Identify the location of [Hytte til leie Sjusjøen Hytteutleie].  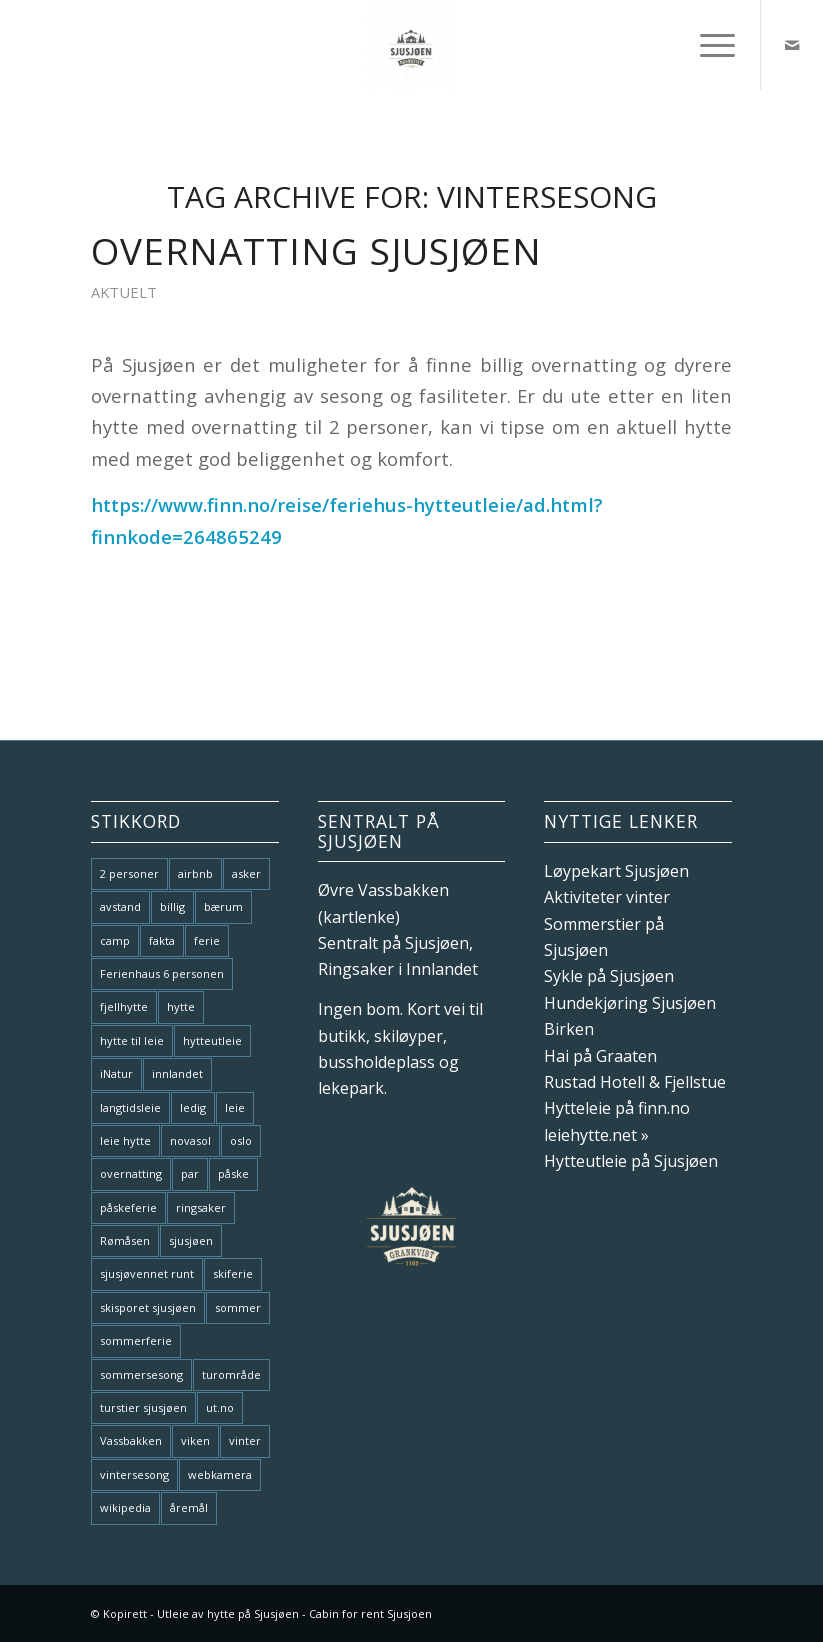
(411, 45).